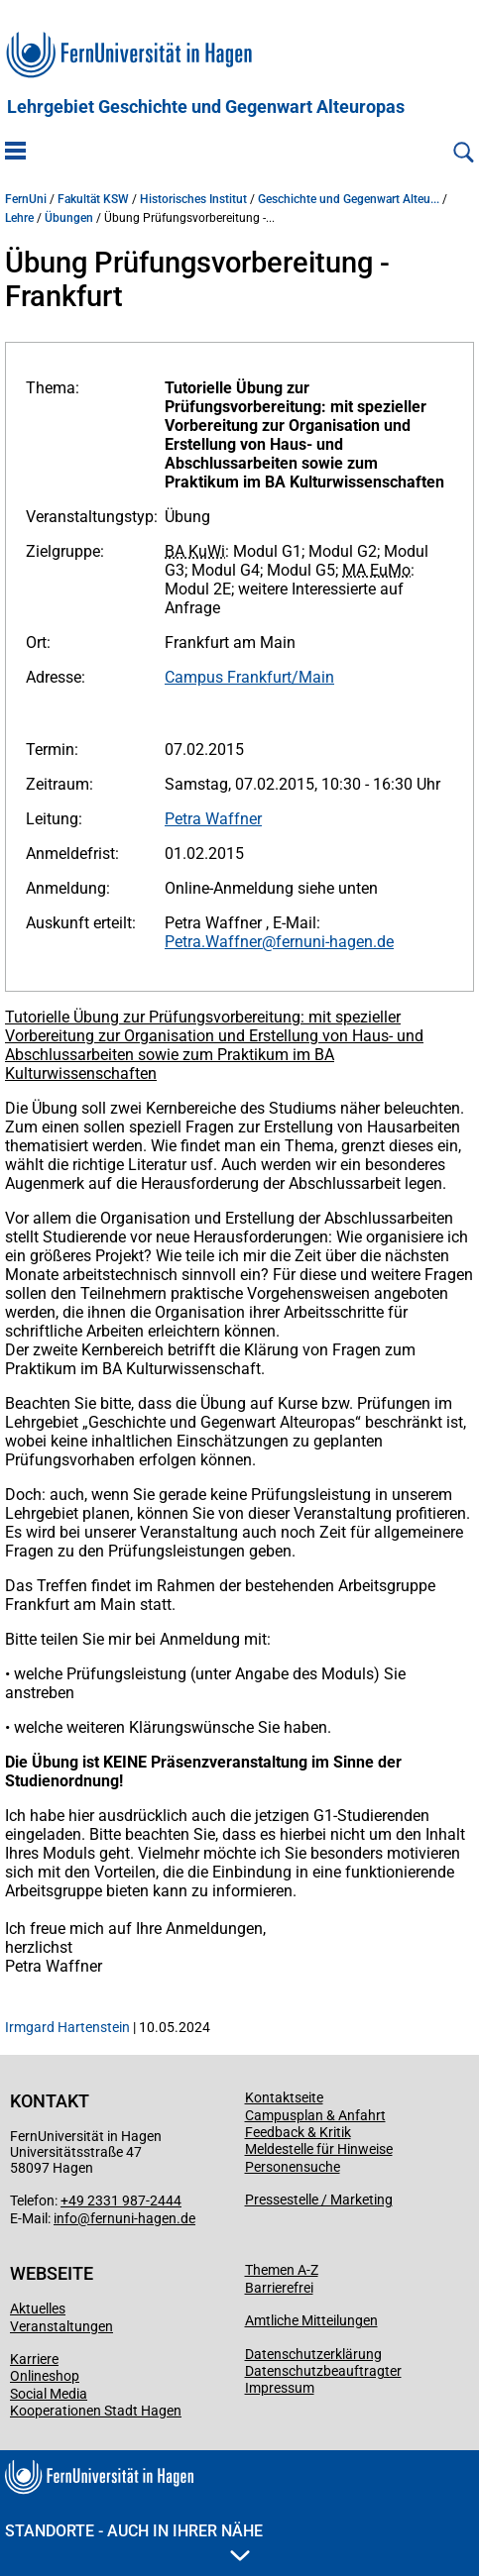 This screenshot has width=479, height=2576. Describe the element at coordinates (319, 2199) in the screenshot. I see `Pressestelle / Marketing` at that location.